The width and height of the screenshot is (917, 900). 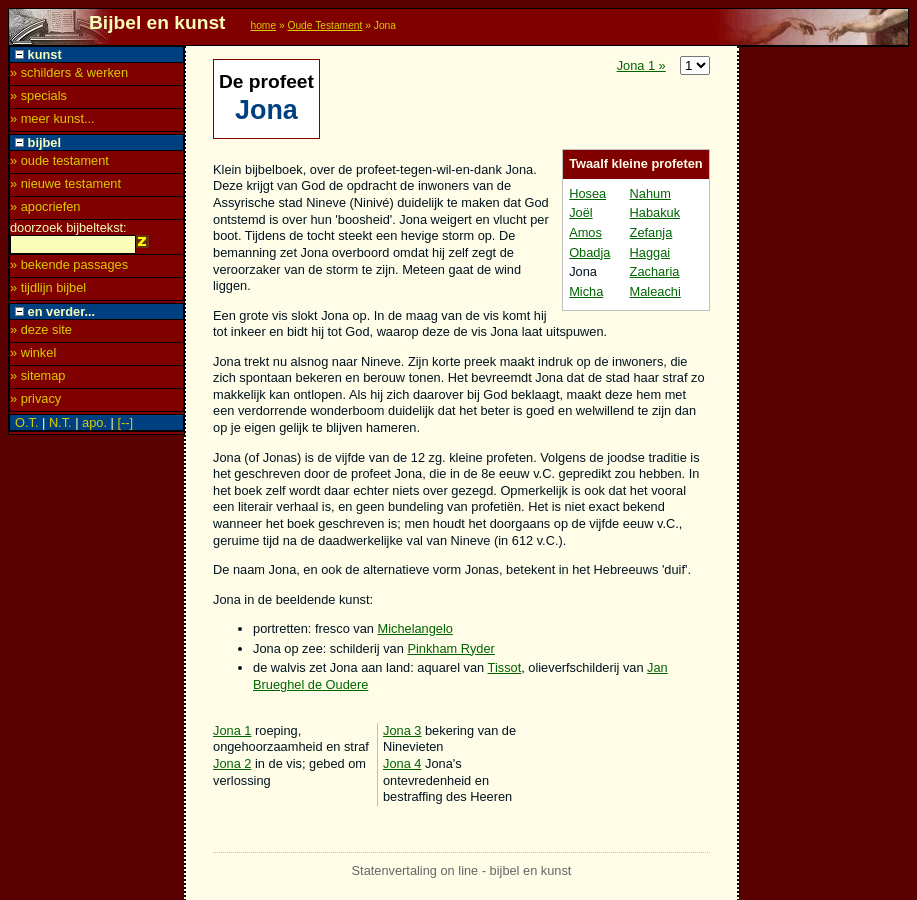 I want to click on » specials, so click(x=38, y=95).